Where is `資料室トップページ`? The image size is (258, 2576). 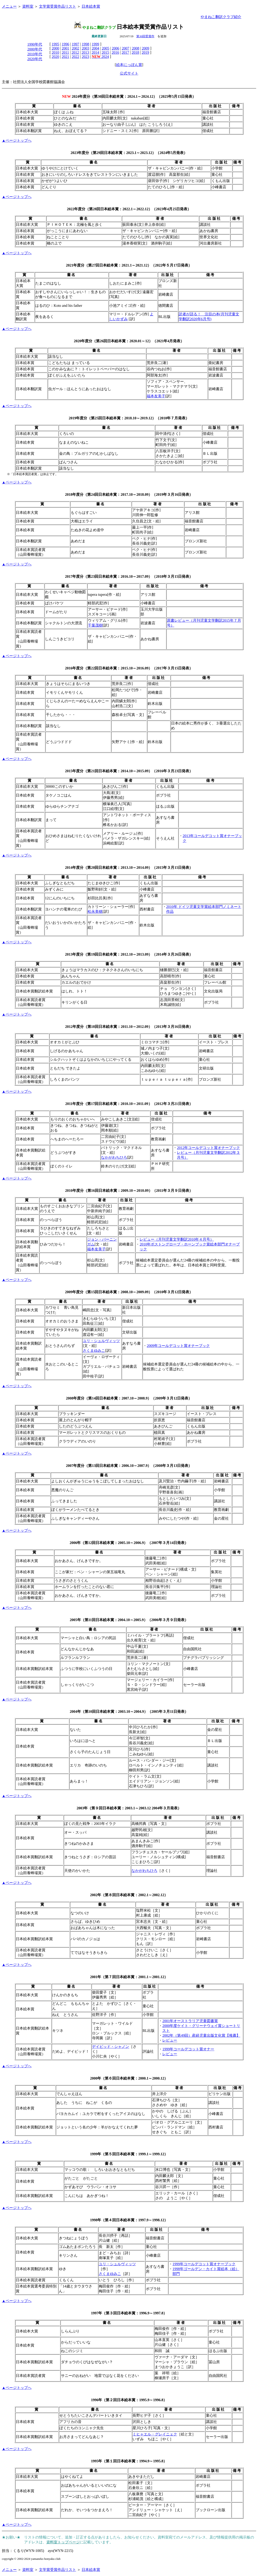
資料室トップページ is located at coordinates (63, 2542).